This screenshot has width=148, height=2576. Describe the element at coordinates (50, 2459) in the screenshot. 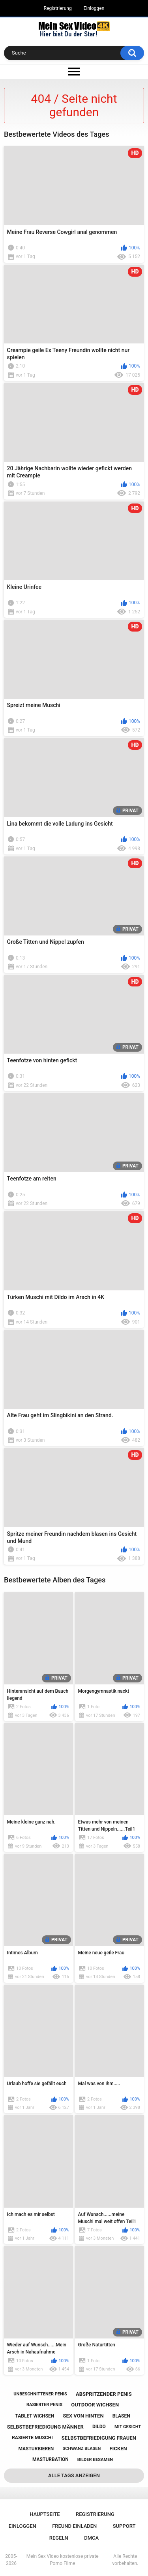

I see `masturbation` at that location.